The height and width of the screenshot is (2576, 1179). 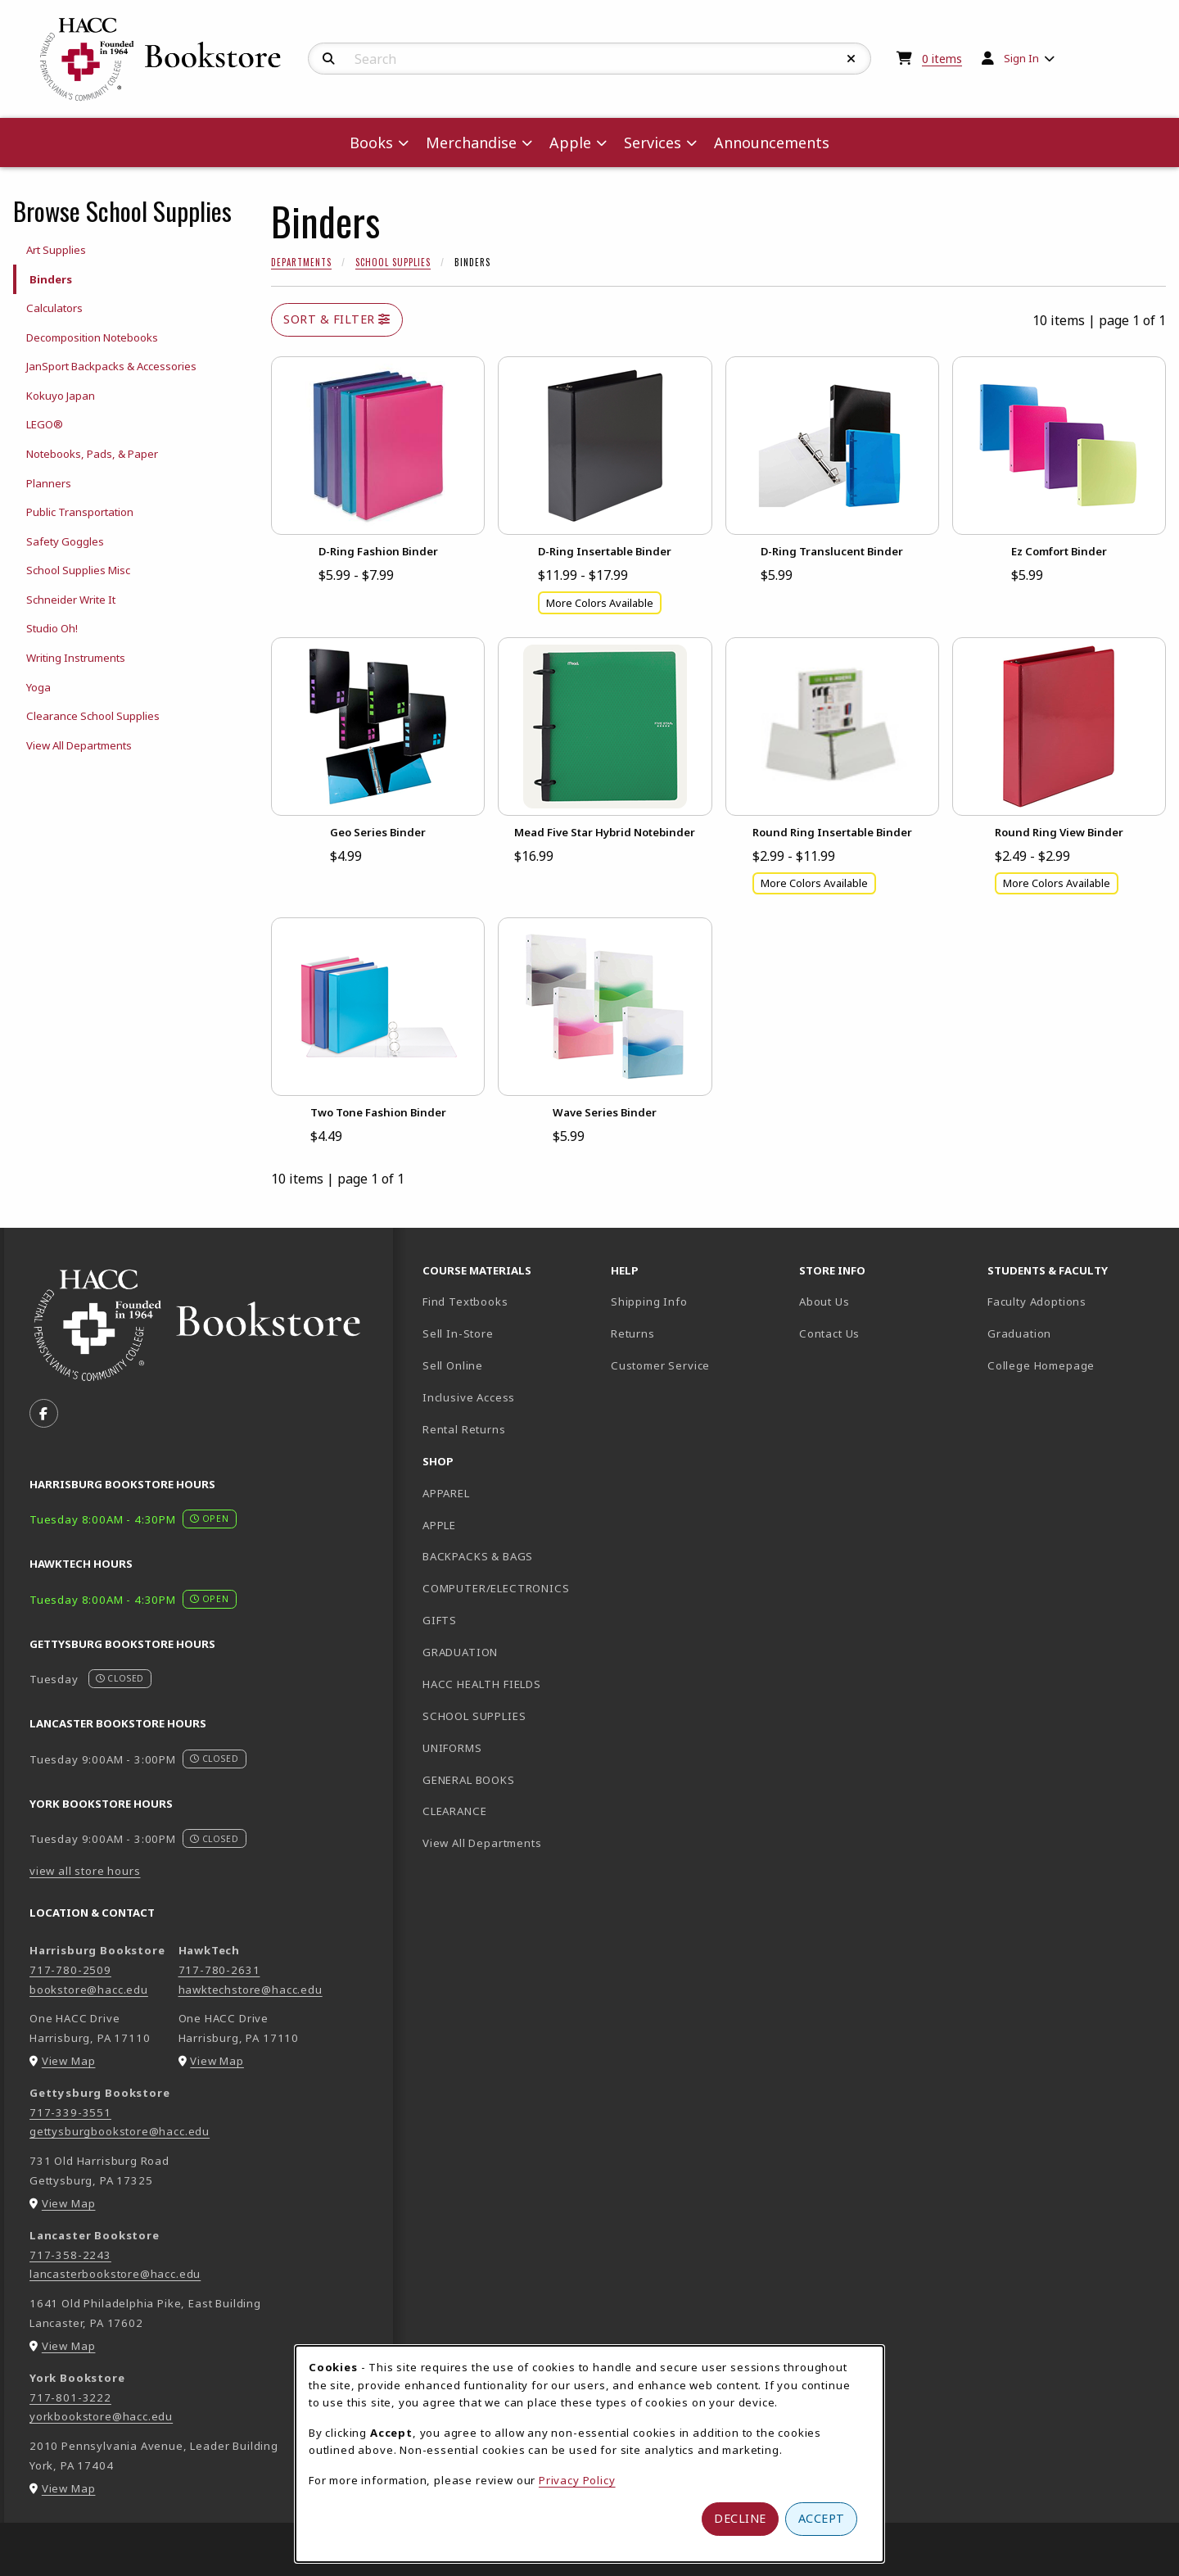 I want to click on Public Transportation, so click(x=79, y=512).